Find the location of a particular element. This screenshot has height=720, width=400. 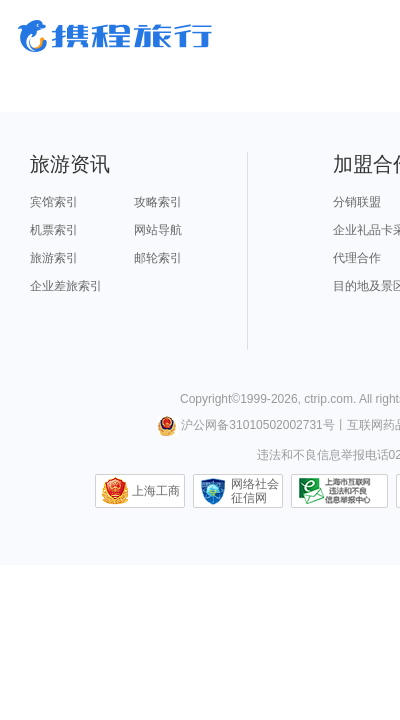

代理合作 is located at coordinates (357, 258).